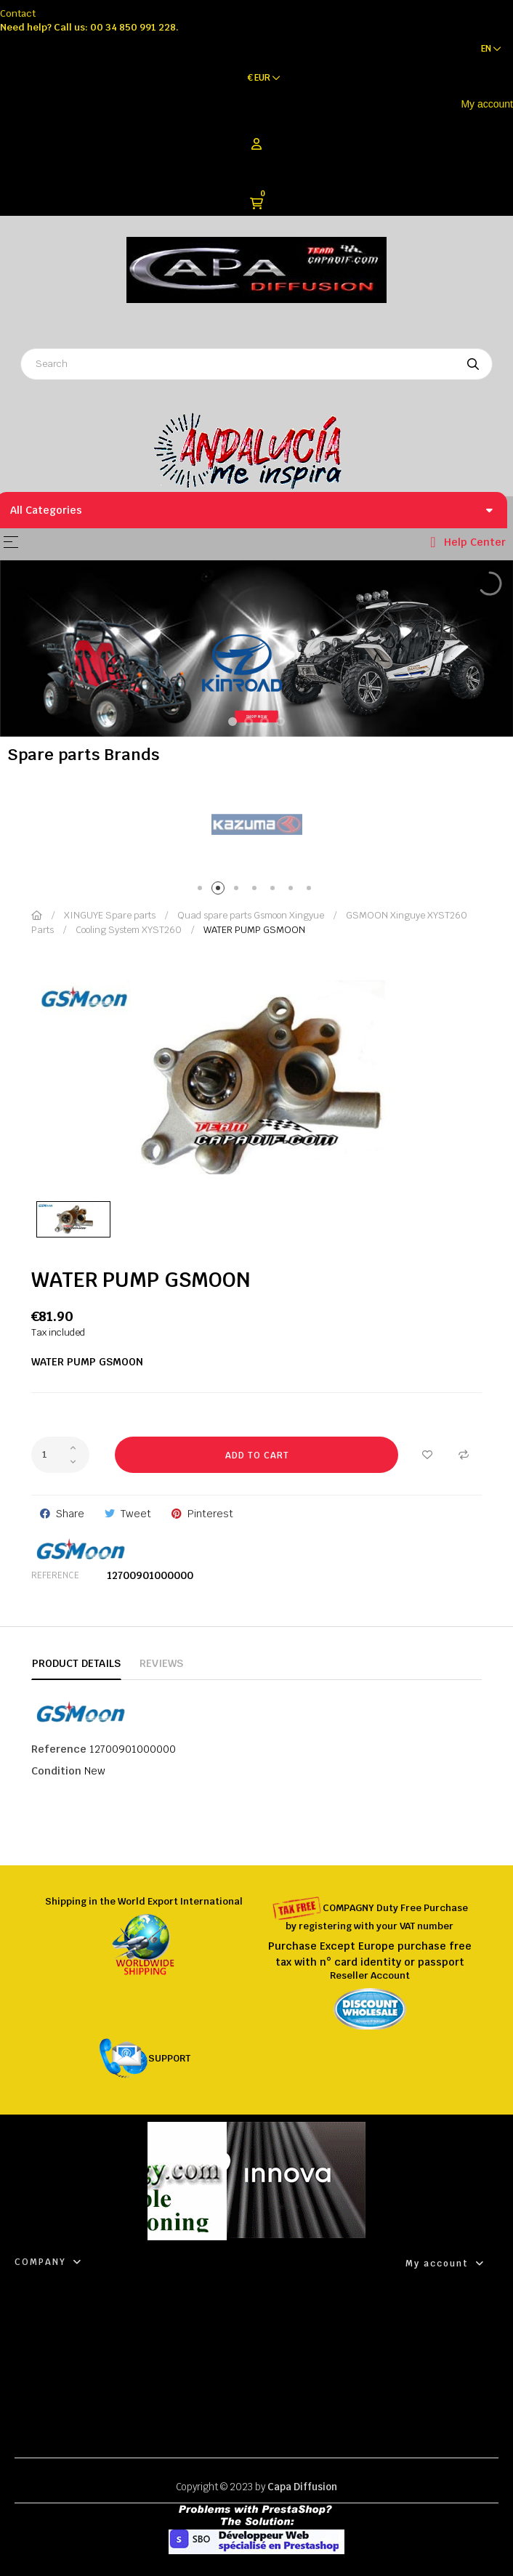 The width and height of the screenshot is (513, 2576). I want to click on Tweet, so click(136, 1513).